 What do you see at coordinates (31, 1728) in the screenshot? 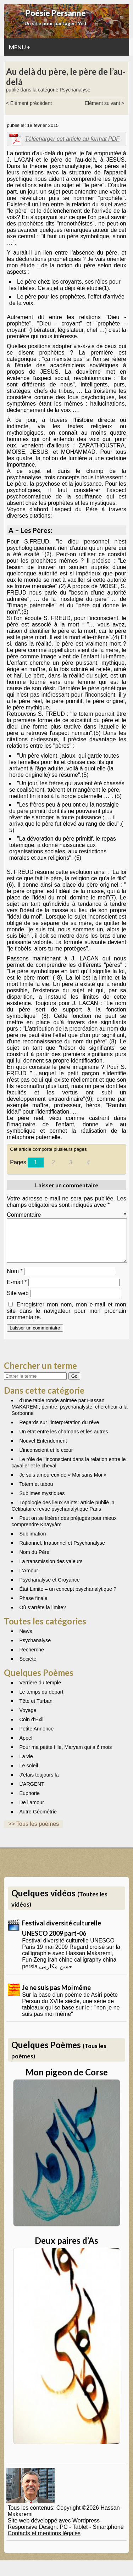
I see `Coin d’Exil` at bounding box center [31, 1728].